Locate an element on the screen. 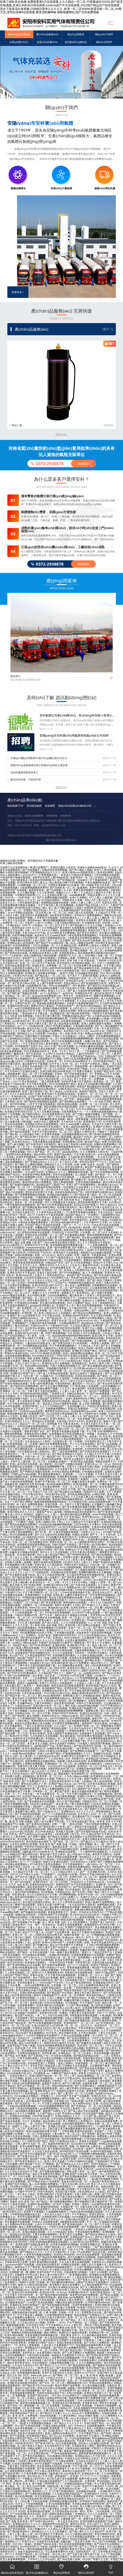  chinese国产中文对白 is located at coordinates (51, 1982).